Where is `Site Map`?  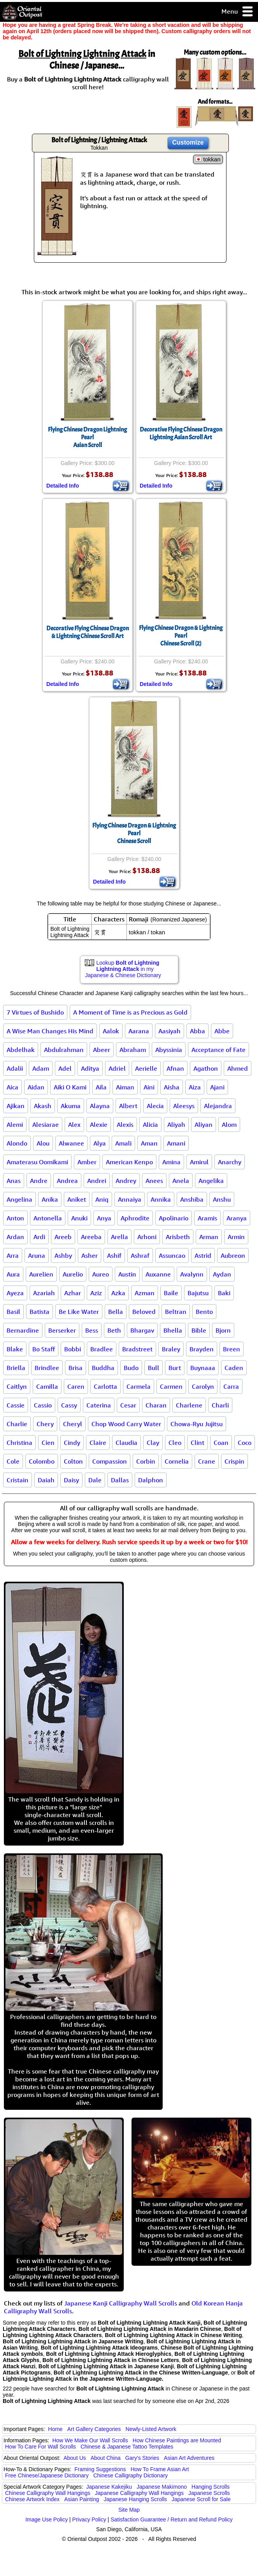 Site Map is located at coordinates (129, 2510).